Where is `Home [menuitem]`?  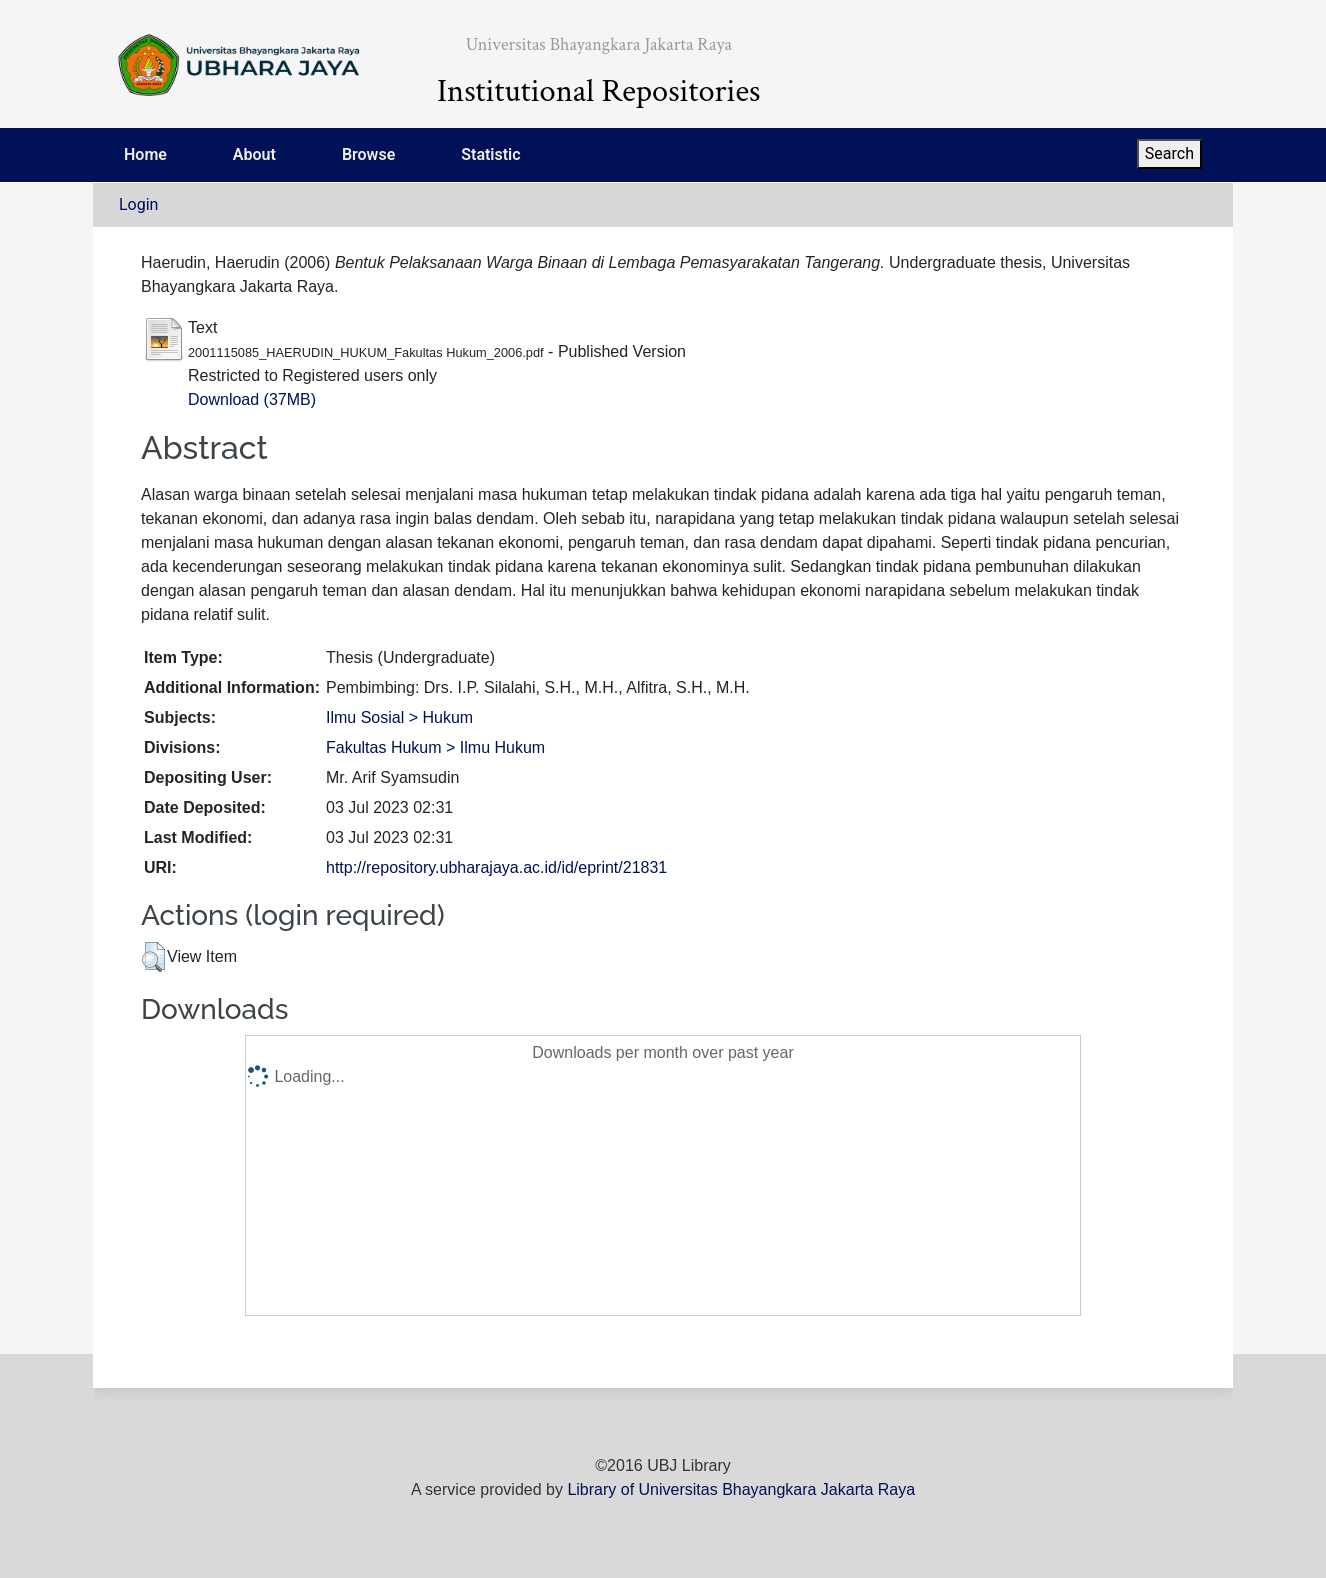
Home [menuitem] is located at coordinates (145, 154).